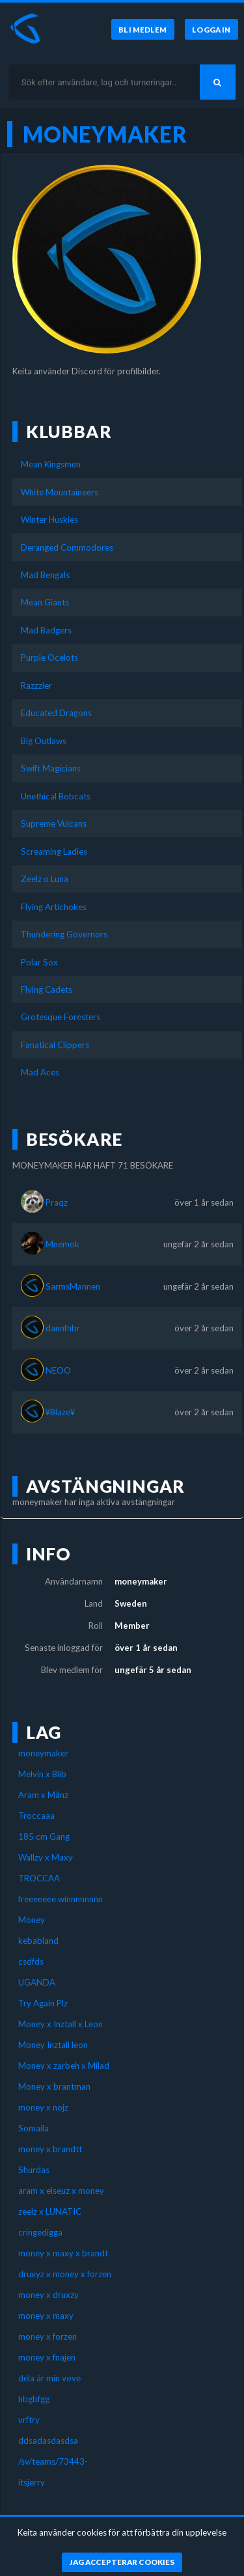 Image resolution: width=244 pixels, height=2576 pixels. Describe the element at coordinates (54, 2086) in the screenshot. I see `Money x brantman` at that location.